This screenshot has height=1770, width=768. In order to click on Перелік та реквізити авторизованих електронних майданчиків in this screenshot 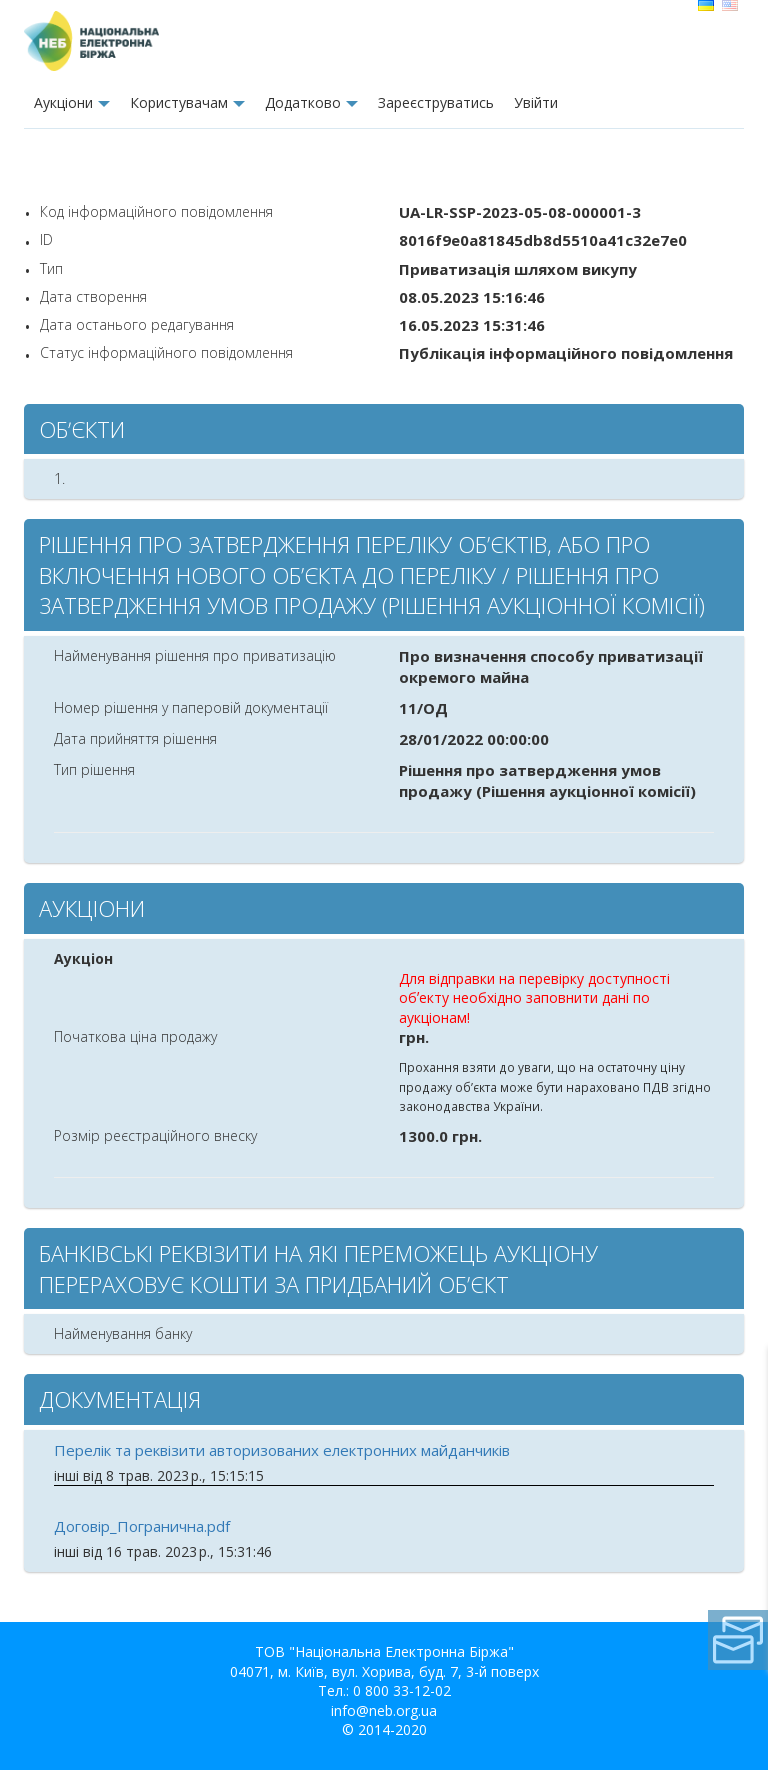, I will do `click(282, 1450)`.